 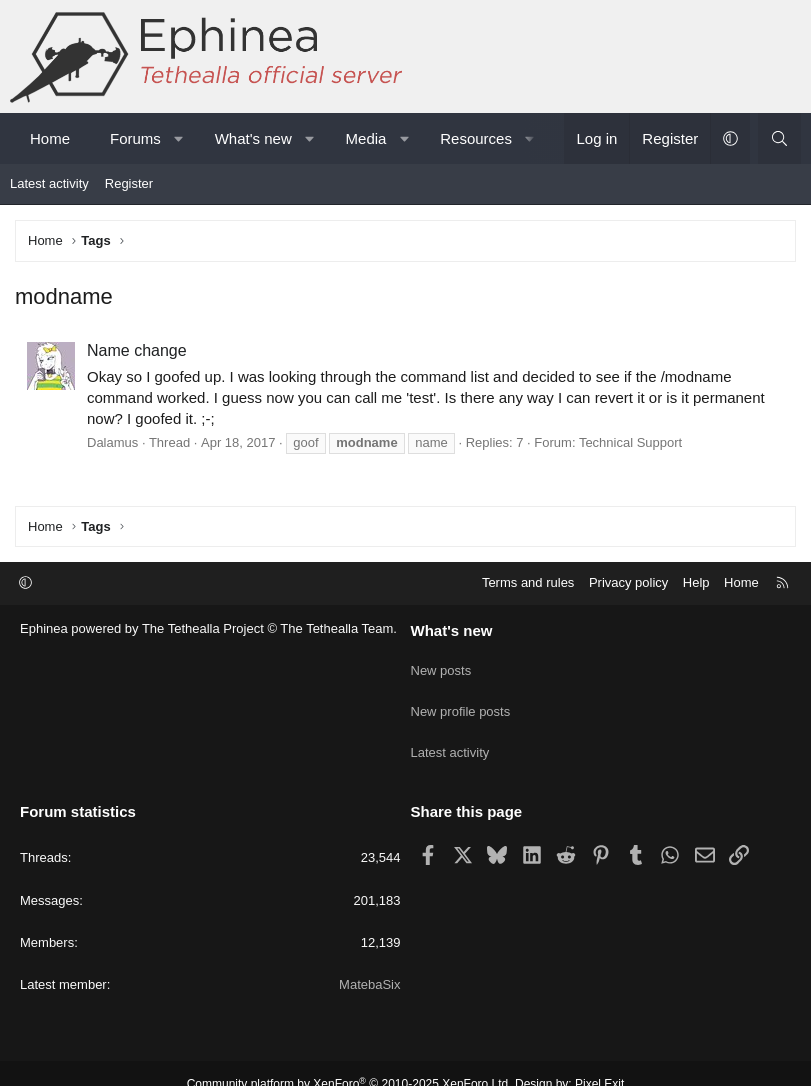 I want to click on Latest activity, so click(x=49, y=183).